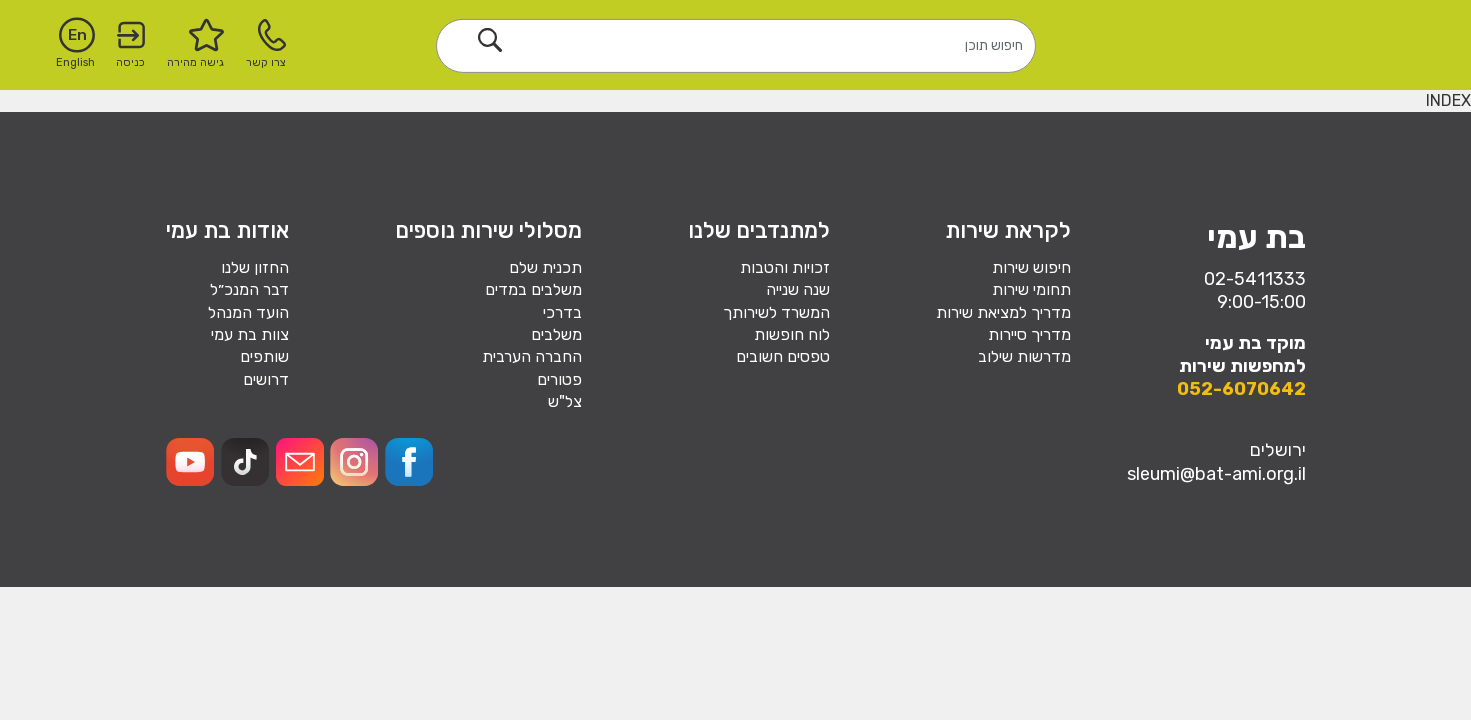  I want to click on מדריך סיירות, so click(1029, 334).